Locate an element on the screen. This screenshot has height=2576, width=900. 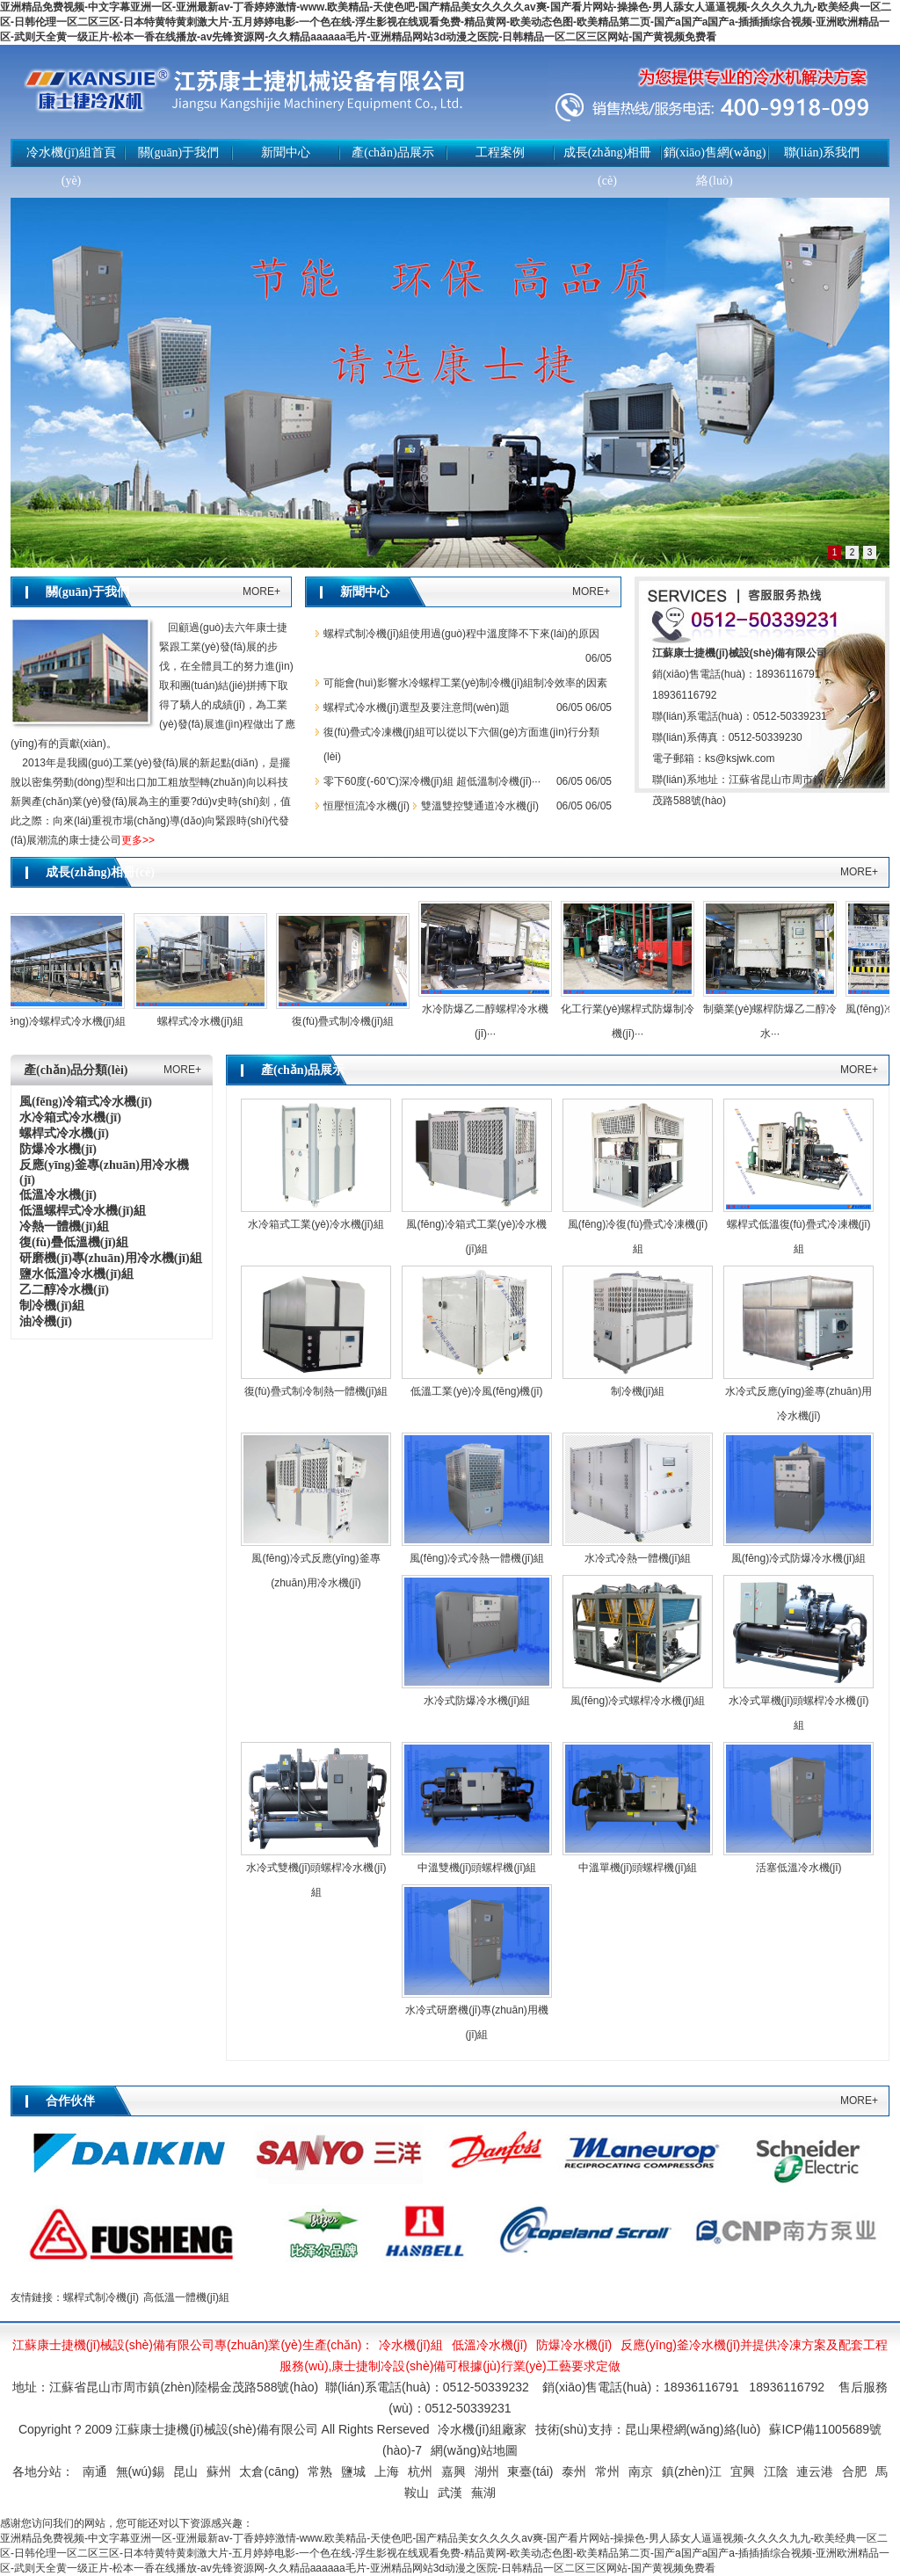
水冷箱式工業(yè)冷水機(jī)組 is located at coordinates (316, 1224).